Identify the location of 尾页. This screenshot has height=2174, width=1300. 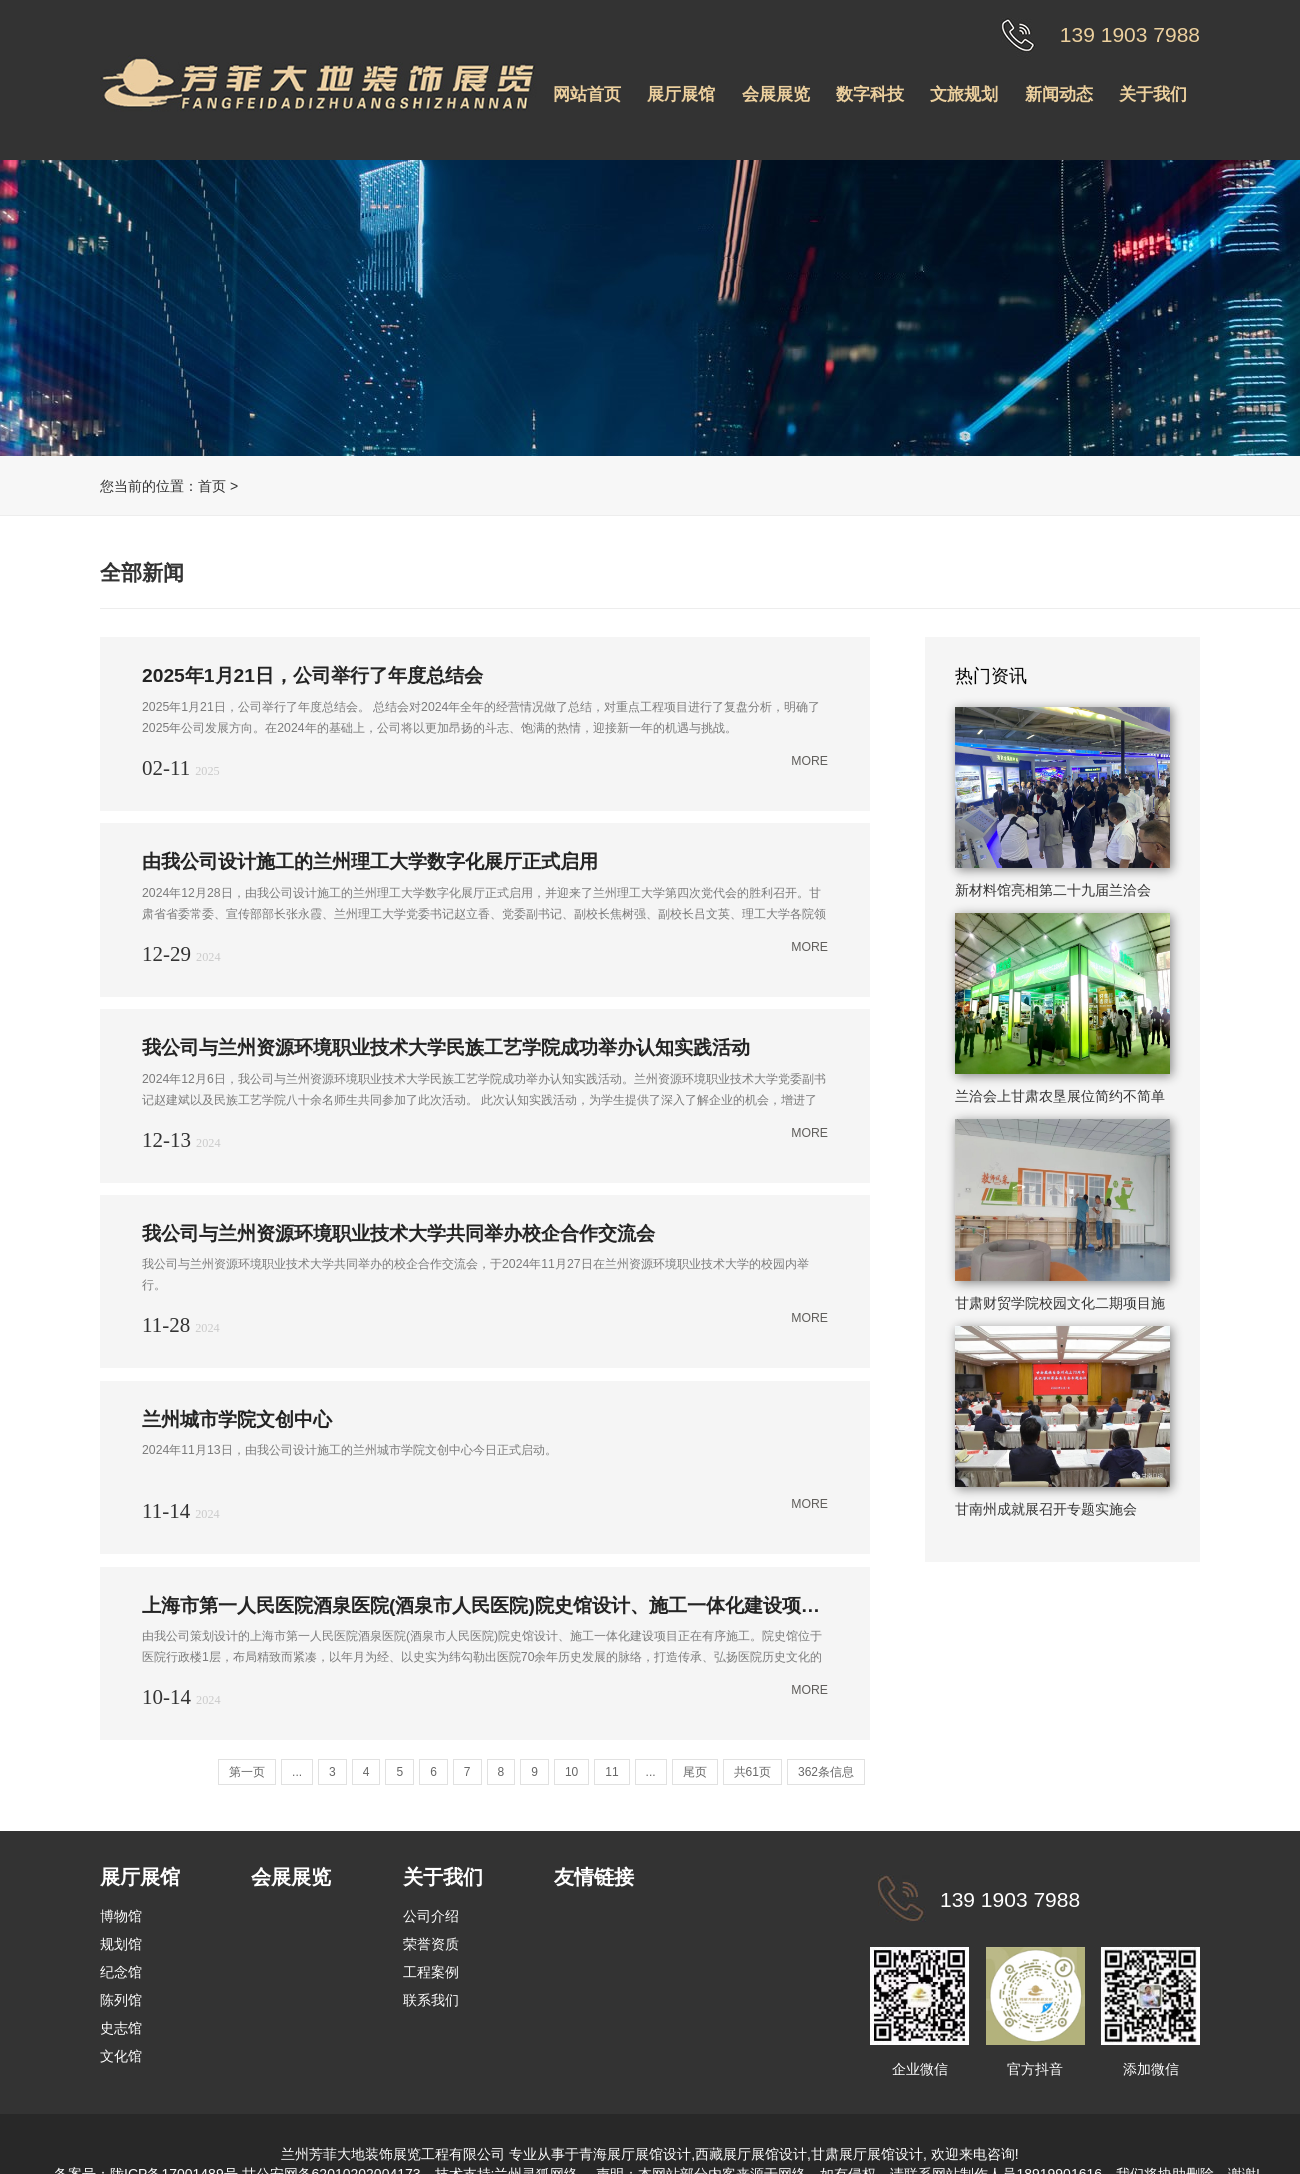
(695, 1771).